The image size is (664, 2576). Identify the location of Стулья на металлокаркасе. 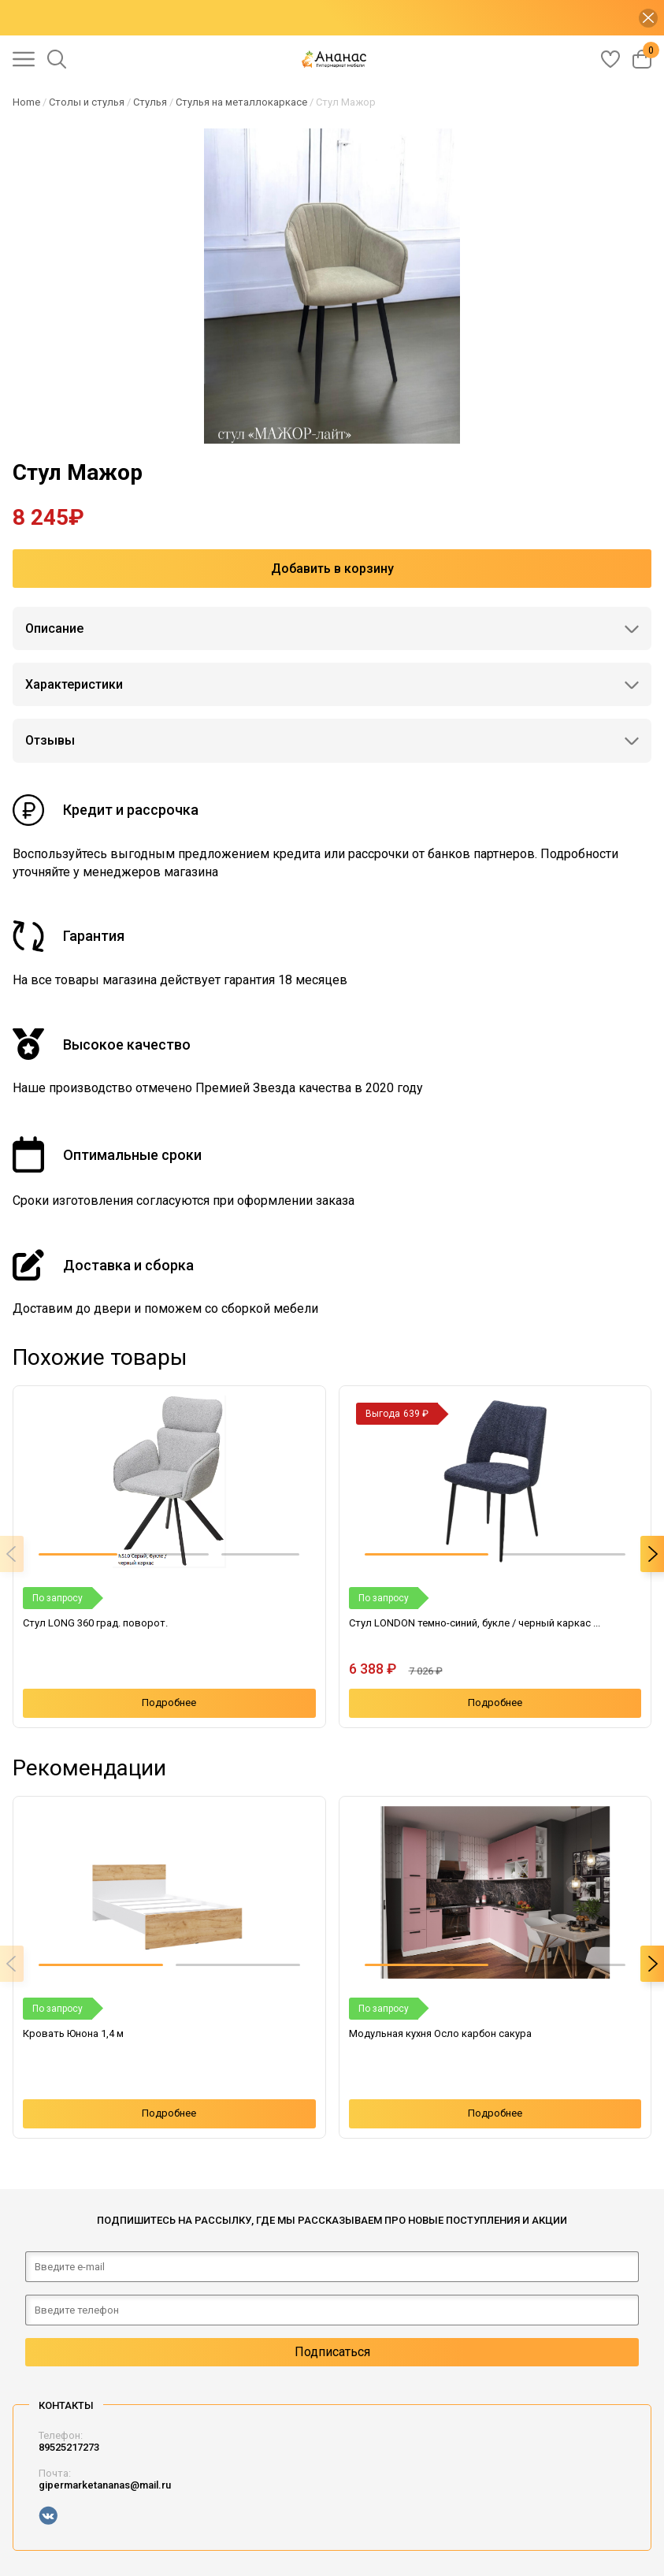
(241, 102).